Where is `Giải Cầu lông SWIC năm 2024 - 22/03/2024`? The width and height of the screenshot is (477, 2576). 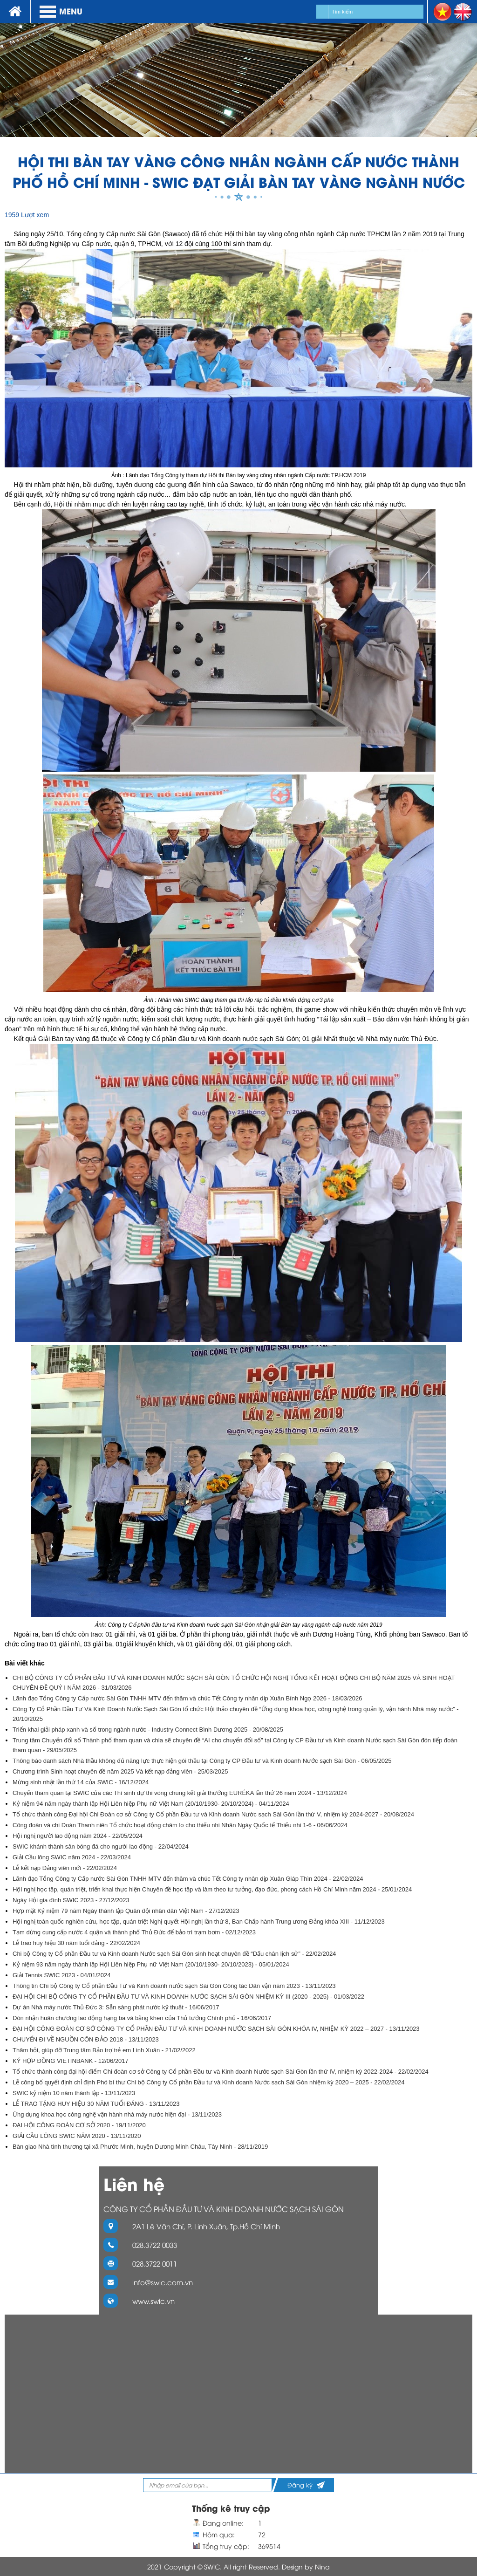 Giải Cầu lông SWIC năm 2024 - 22/03/2024 is located at coordinates (72, 1857).